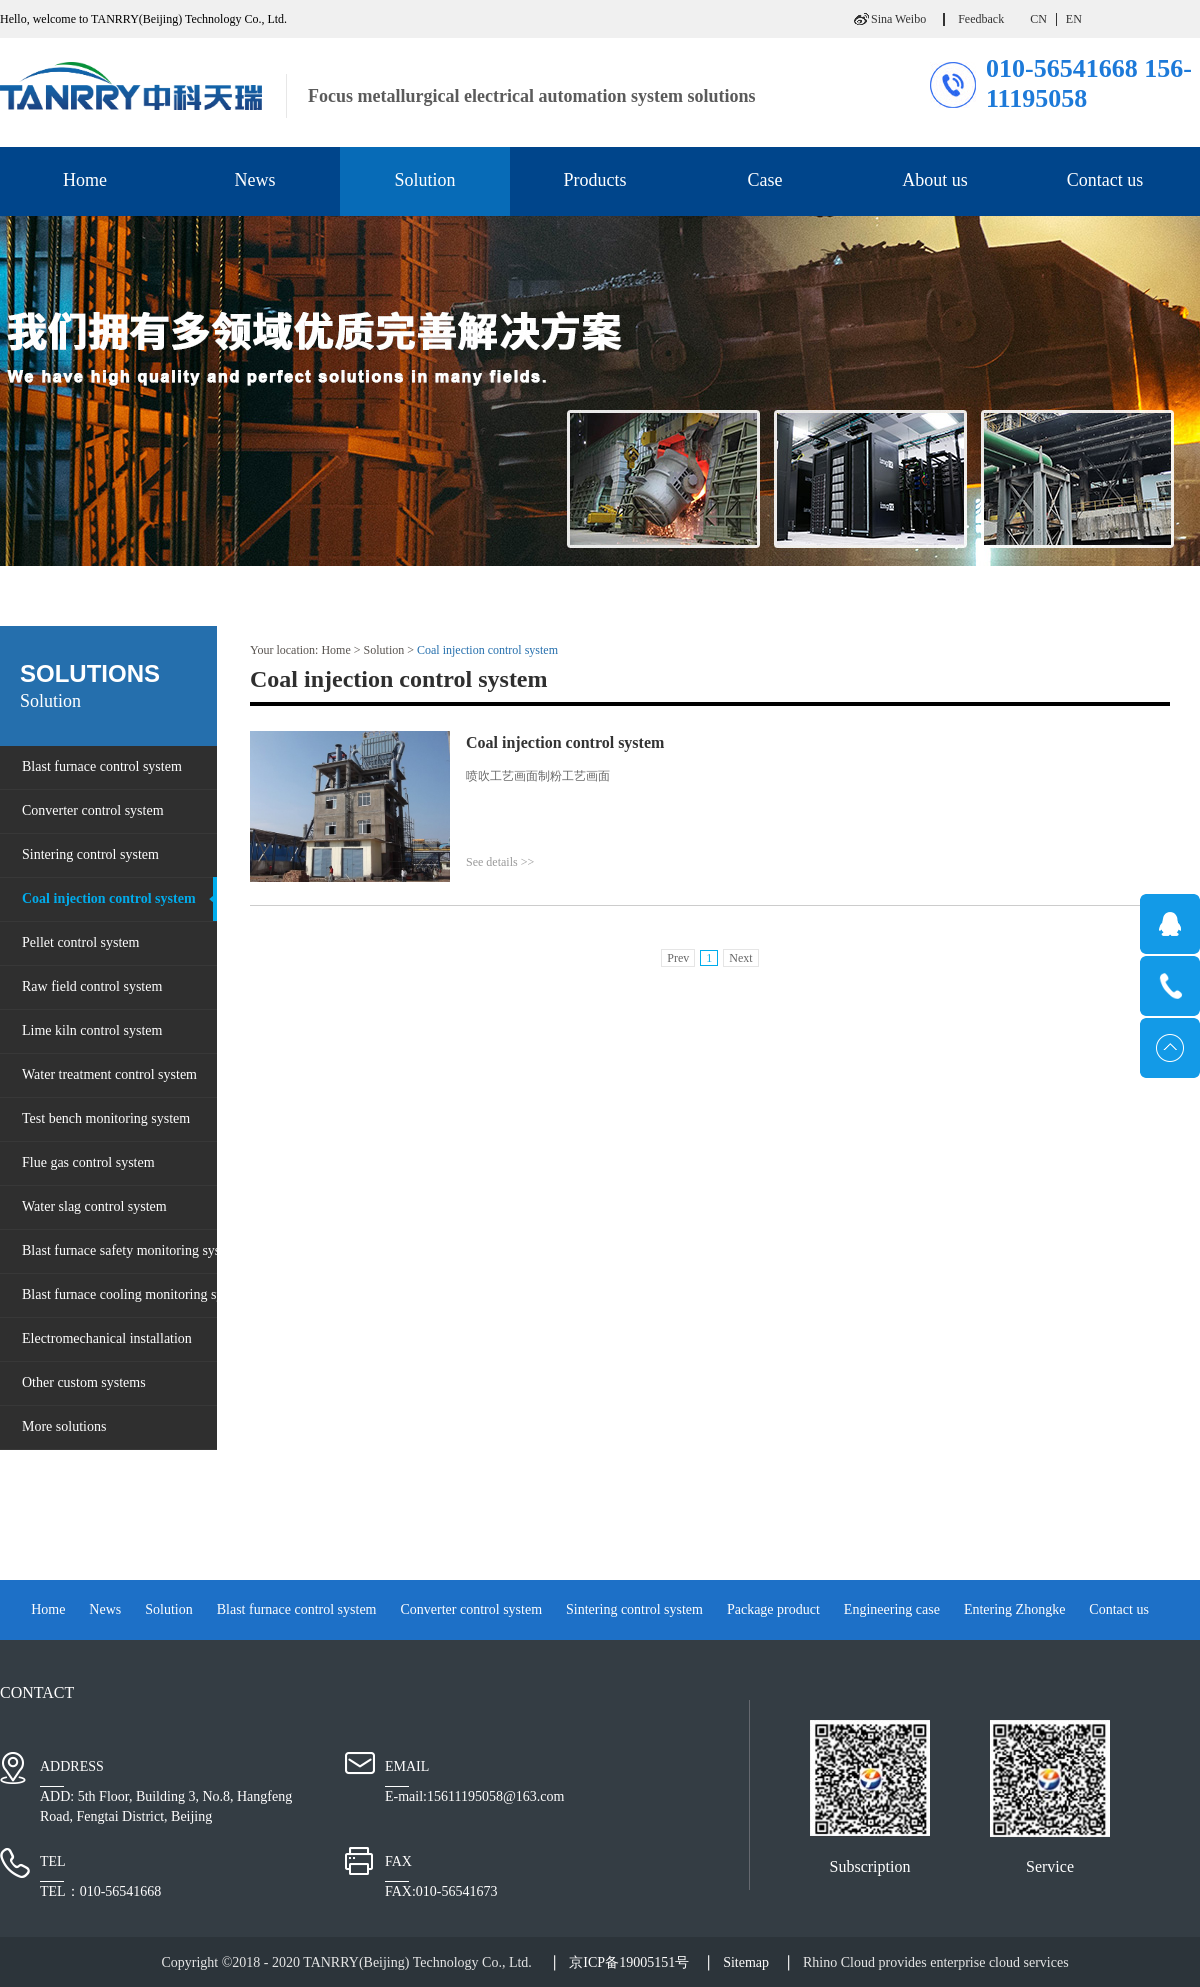  I want to click on Solution, so click(384, 650).